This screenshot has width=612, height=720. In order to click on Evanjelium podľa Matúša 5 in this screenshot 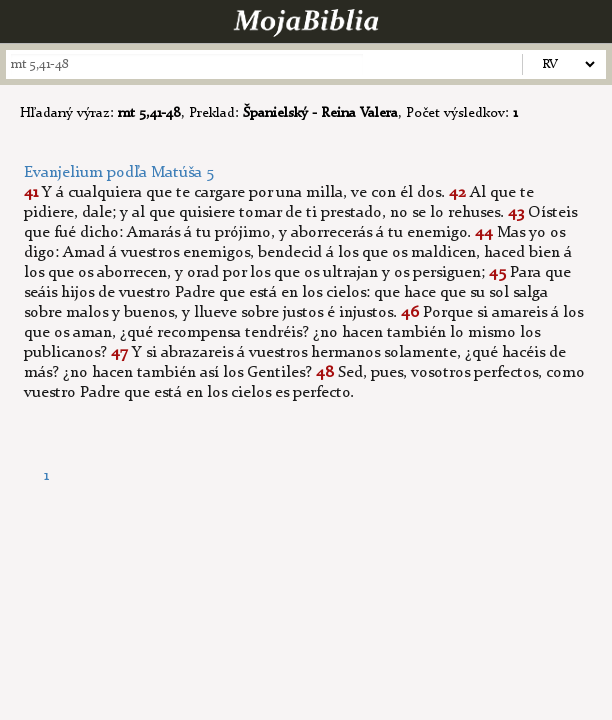, I will do `click(119, 173)`.